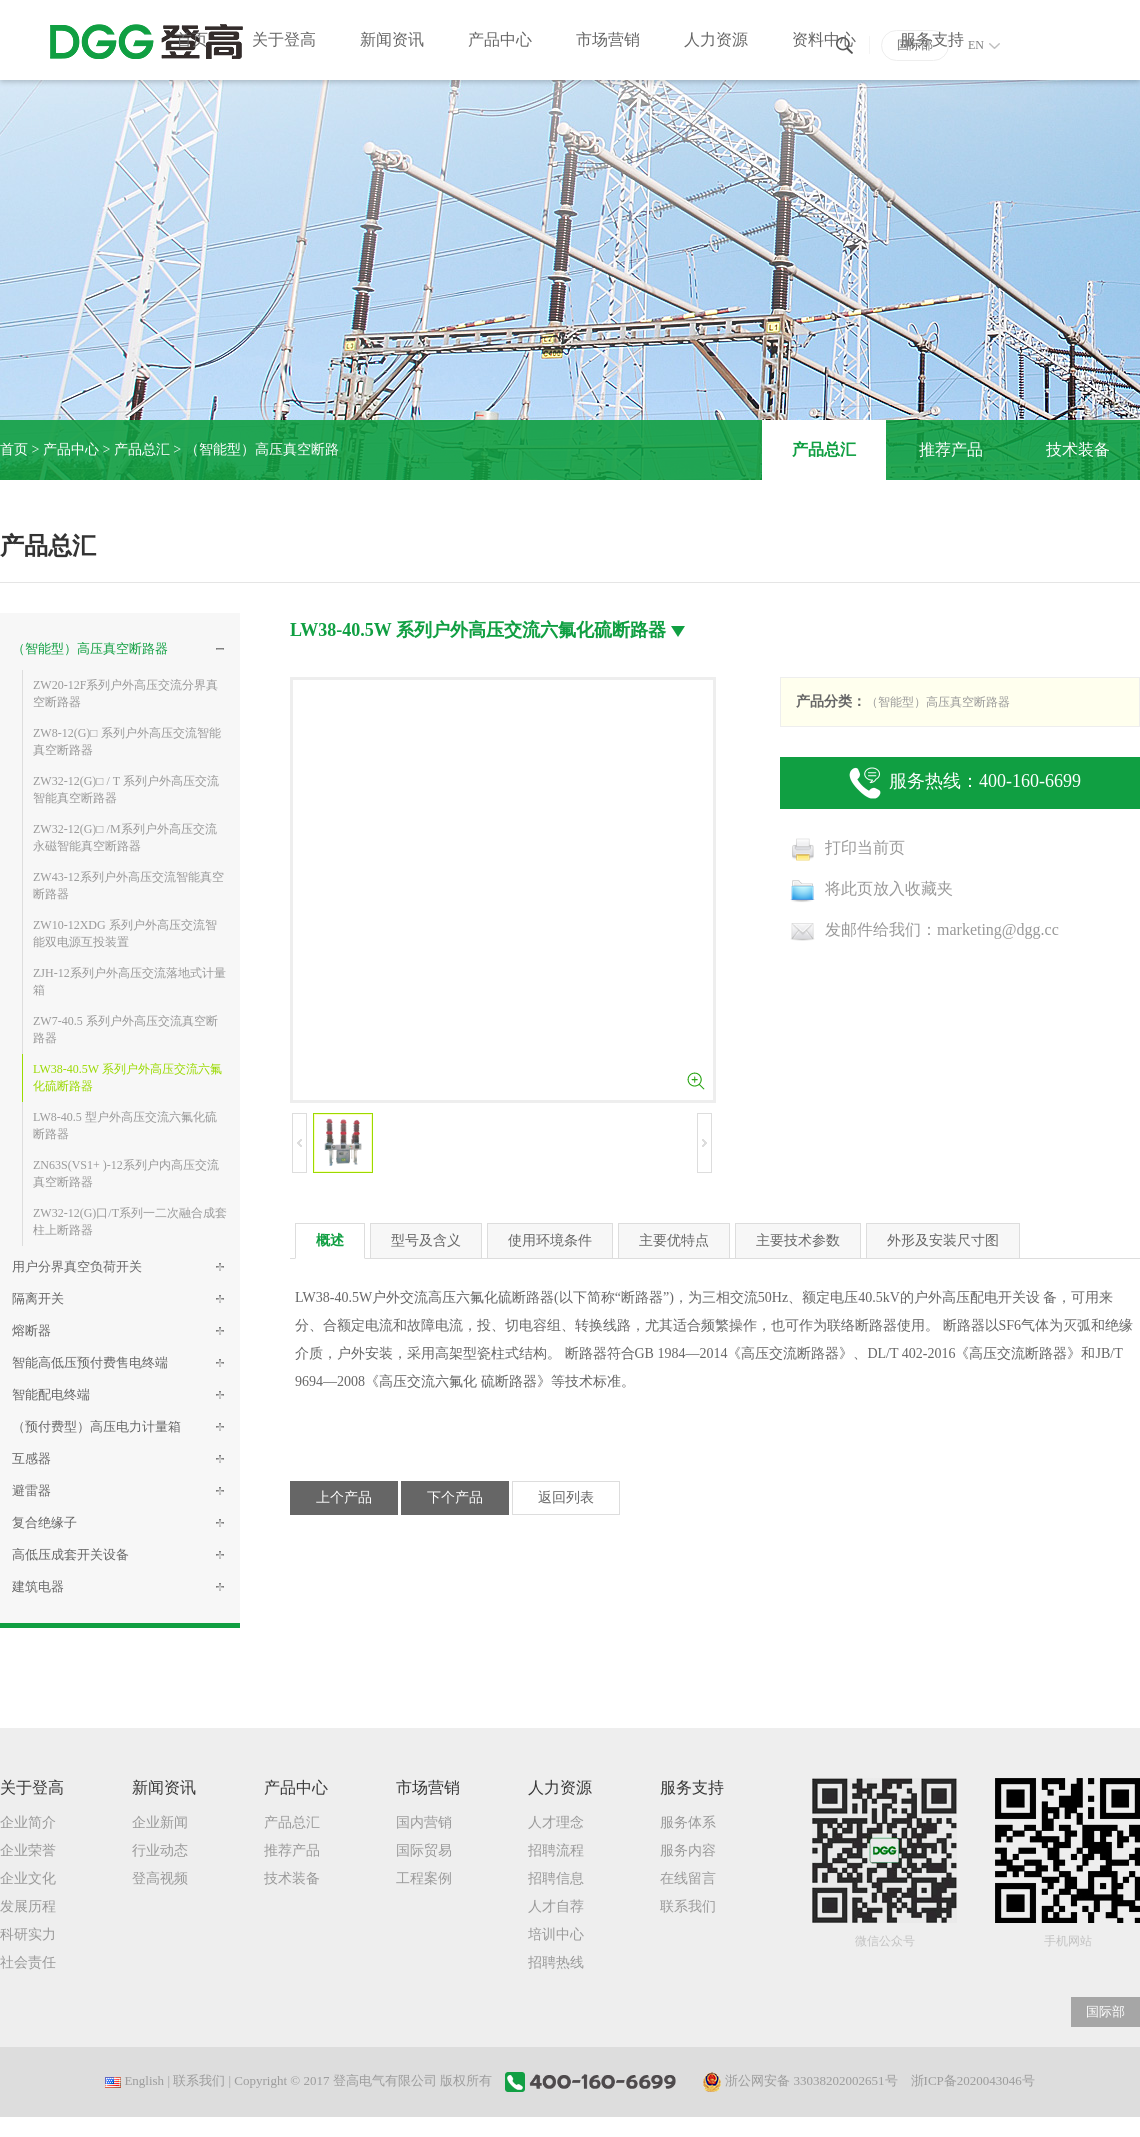 The height and width of the screenshot is (2137, 1140). What do you see at coordinates (500, 39) in the screenshot?
I see `产品中心` at bounding box center [500, 39].